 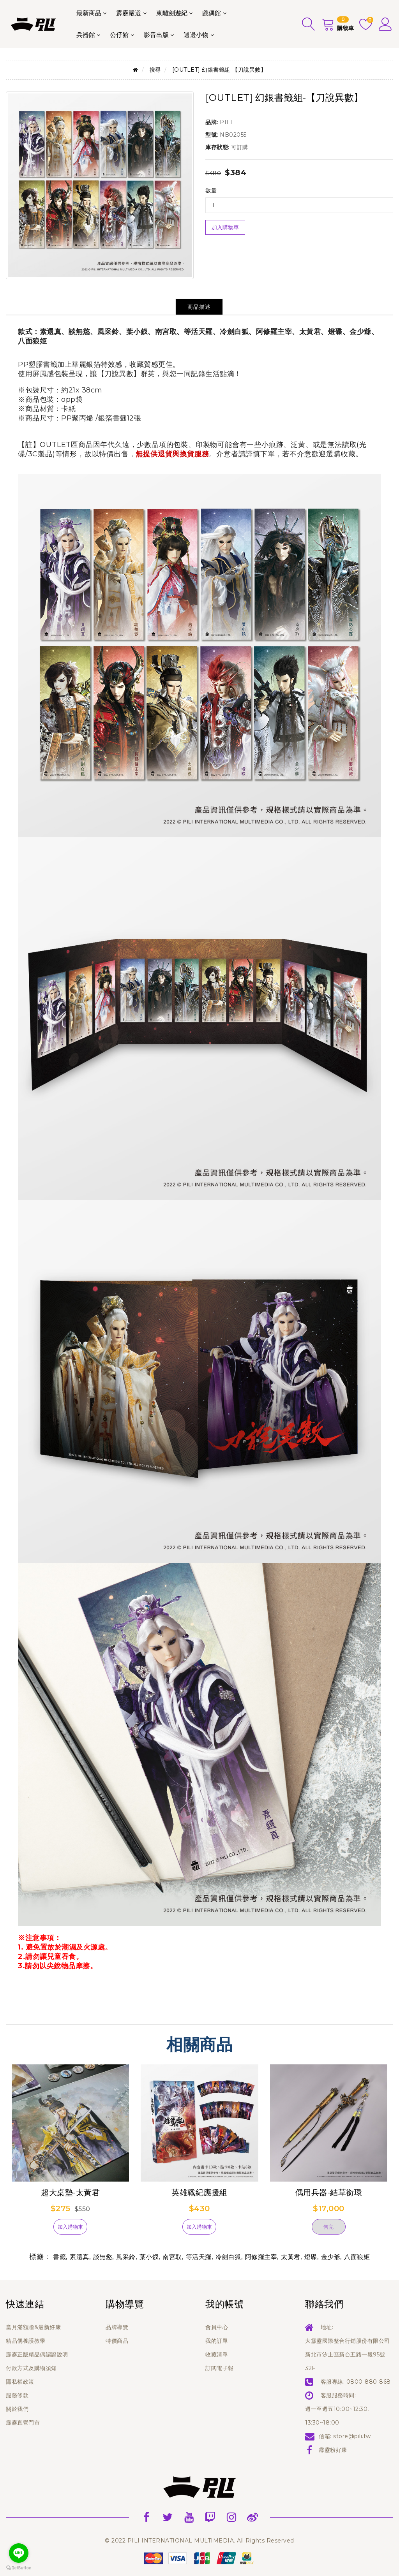 I want to click on 收藏清單, so click(x=216, y=2354).